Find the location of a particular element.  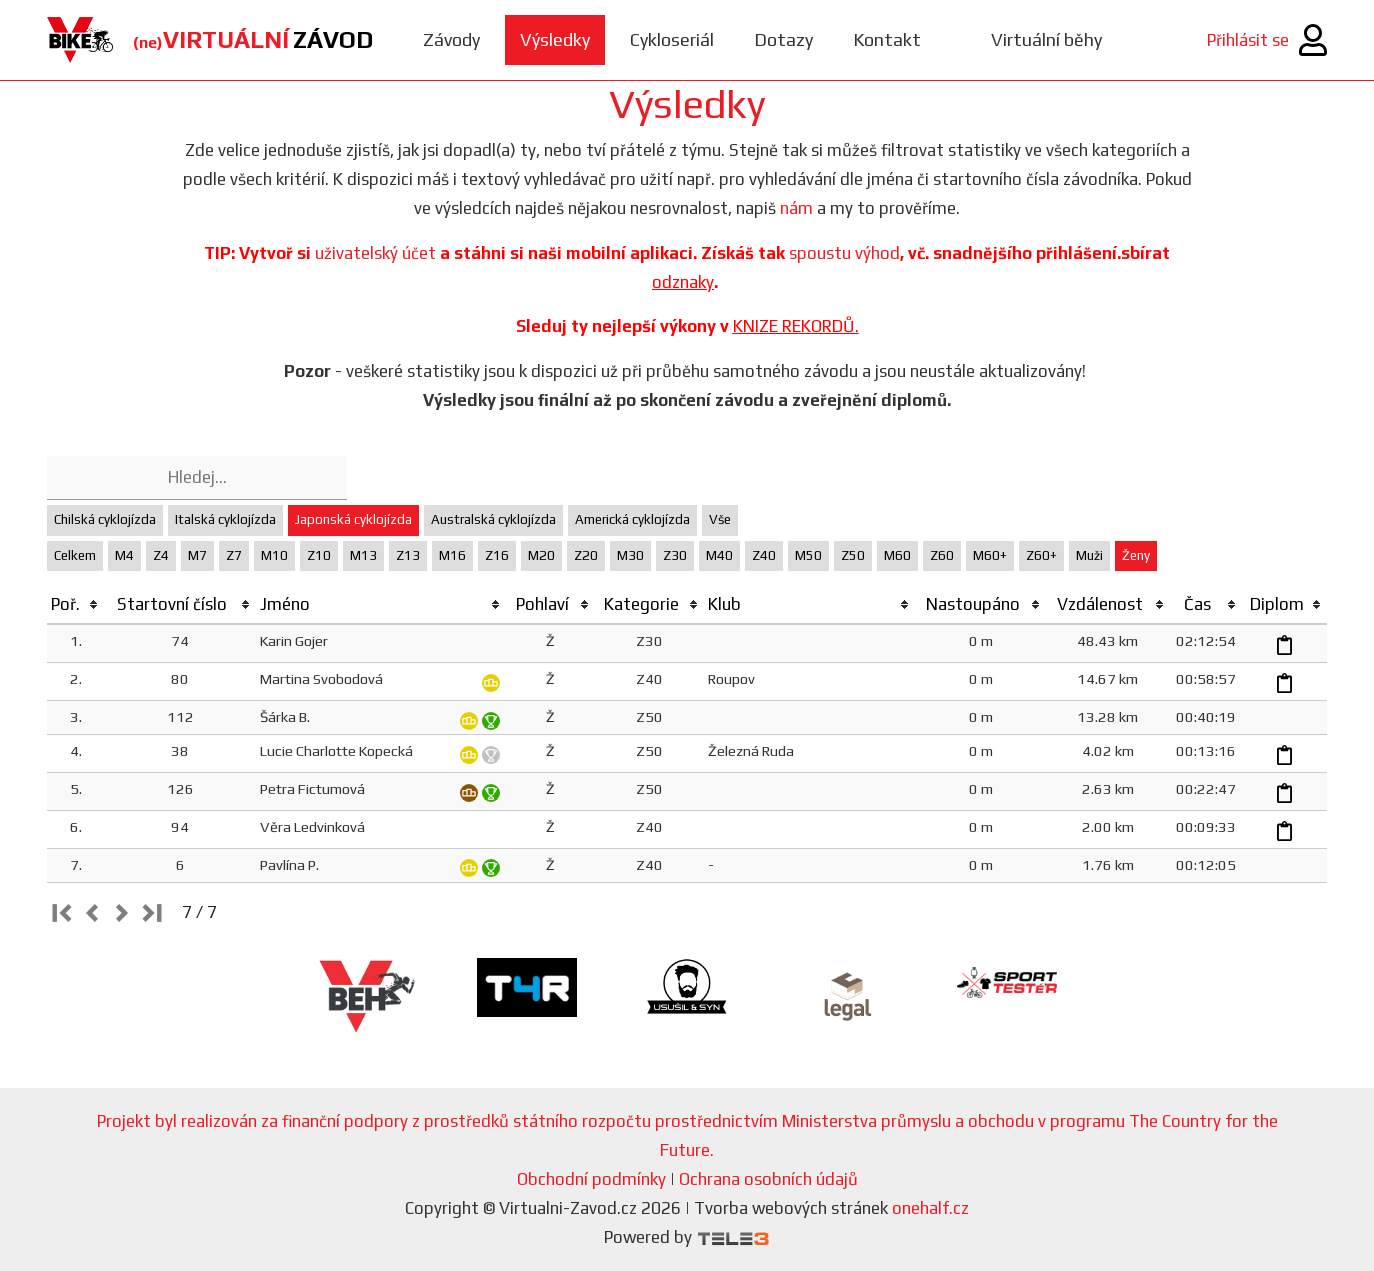

Závody is located at coordinates (451, 39).